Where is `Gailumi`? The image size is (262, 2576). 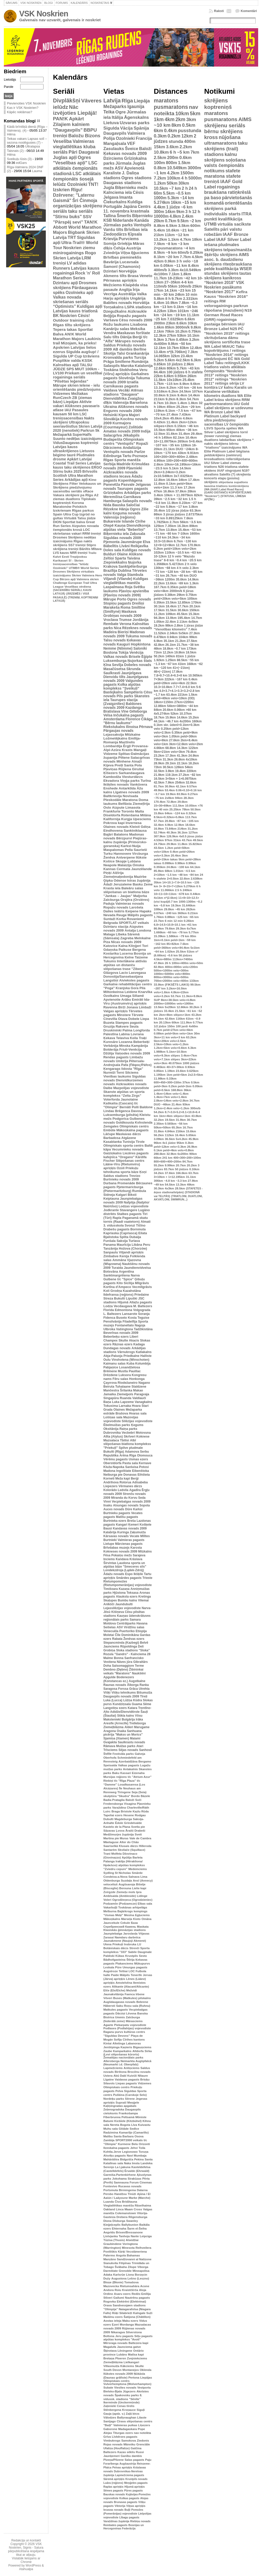 Gailumi is located at coordinates (118, 2297).